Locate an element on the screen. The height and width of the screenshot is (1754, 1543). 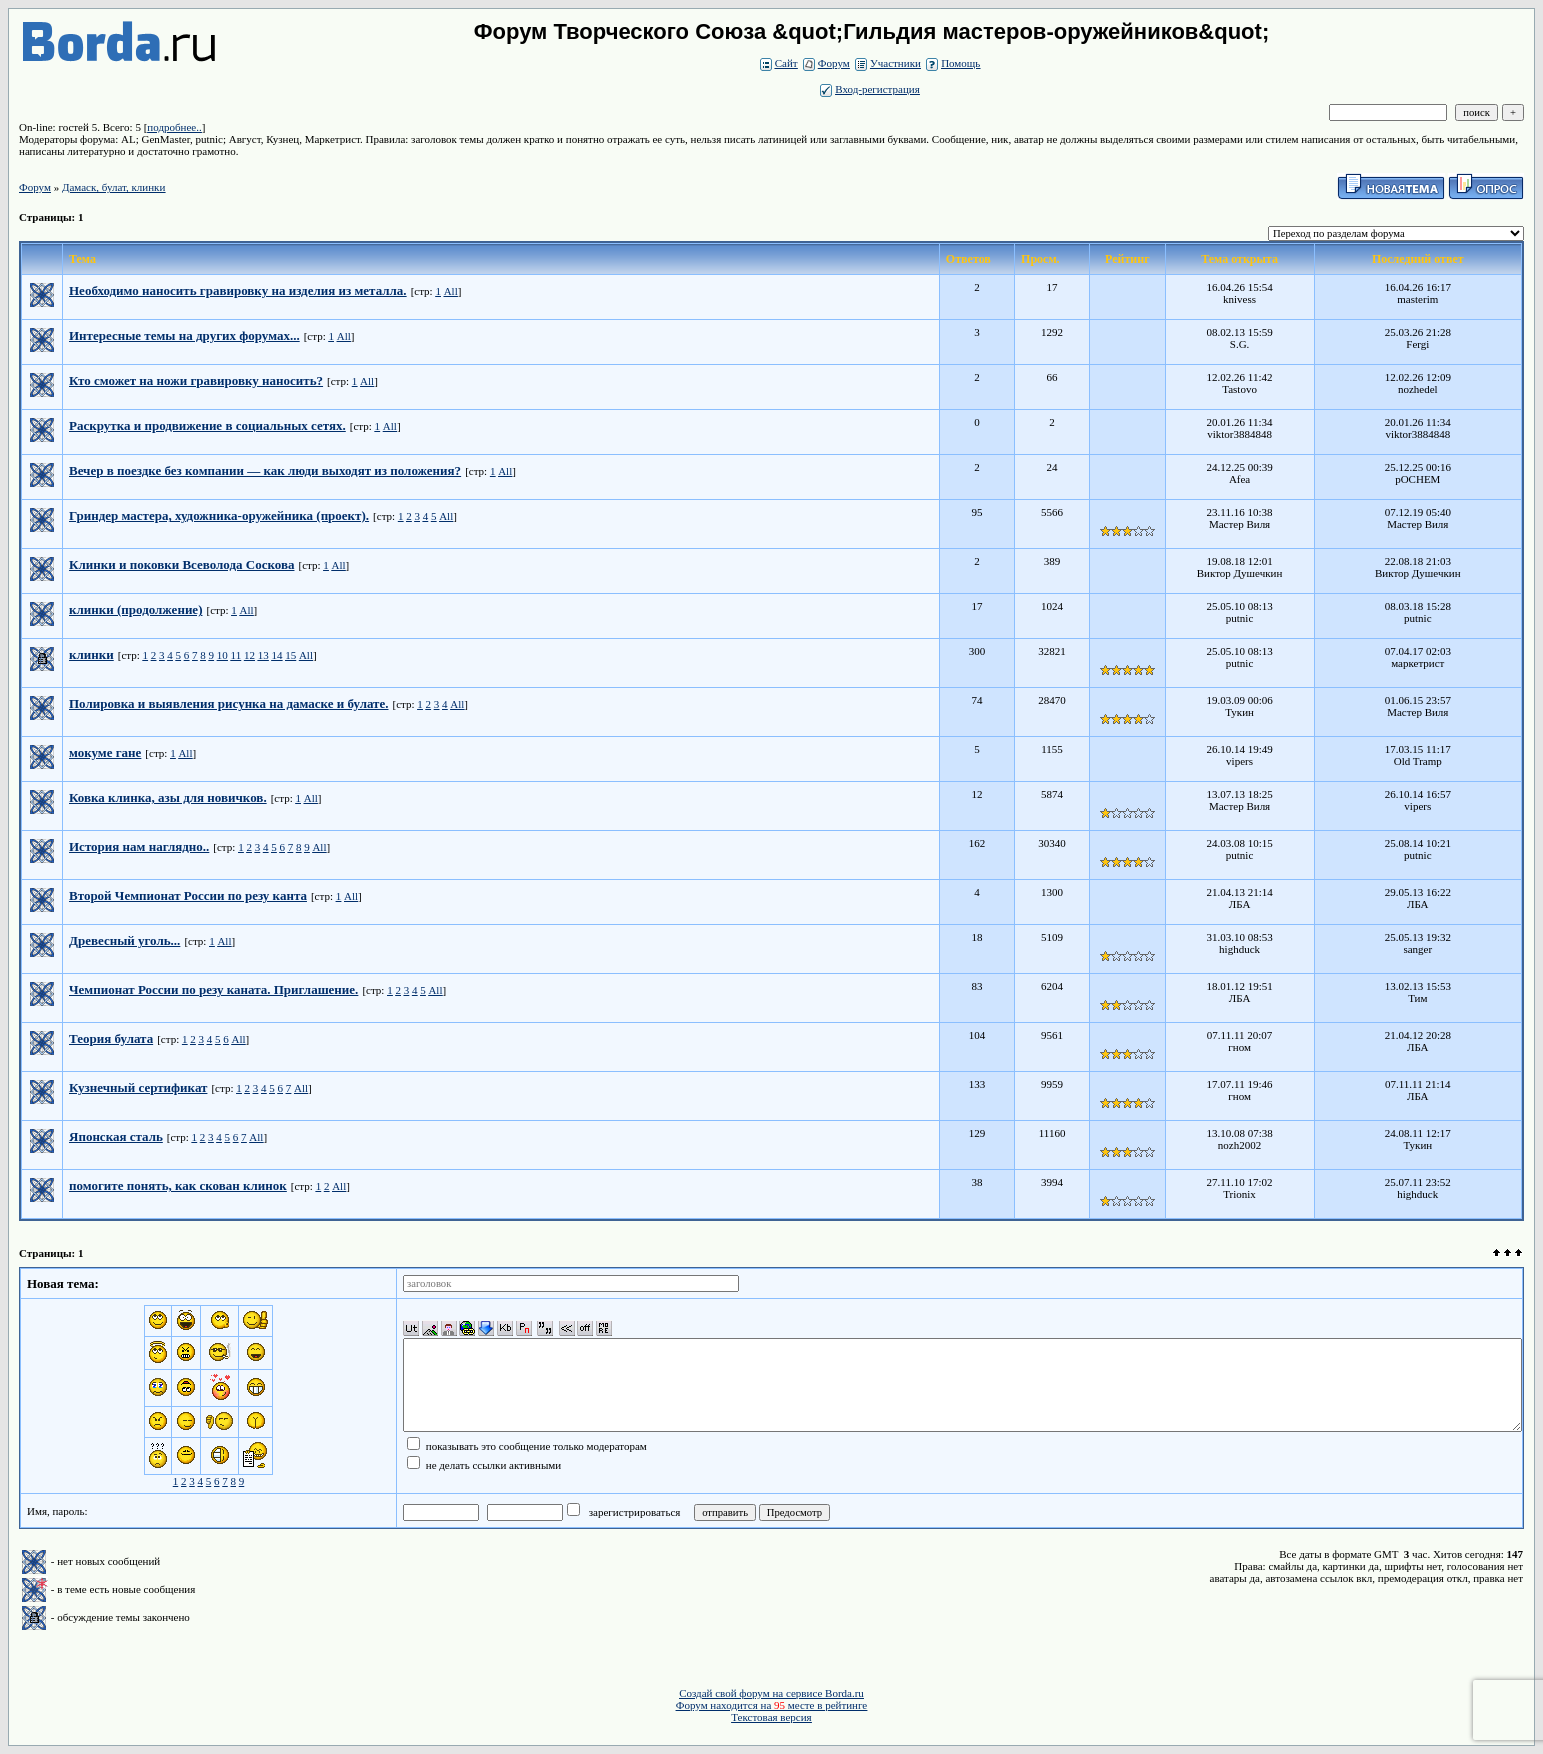
Японская сталь is located at coordinates (116, 1136).